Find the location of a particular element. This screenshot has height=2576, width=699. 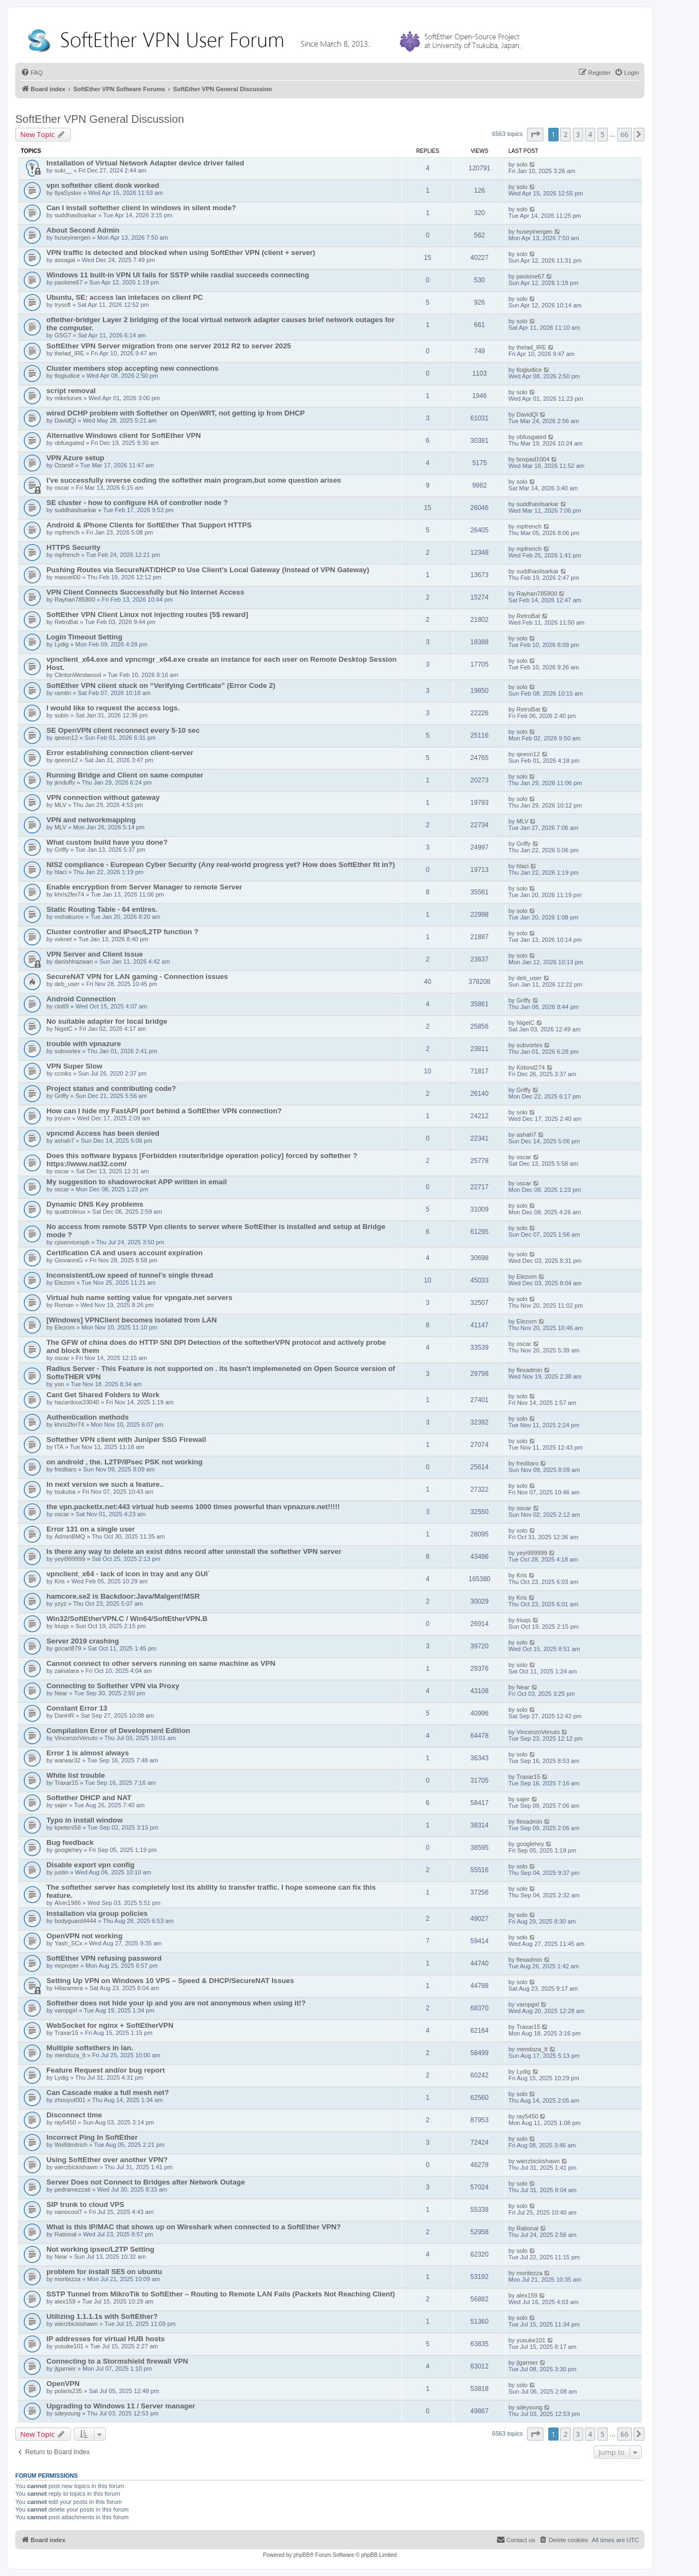

Typo in install window is located at coordinates (84, 1820).